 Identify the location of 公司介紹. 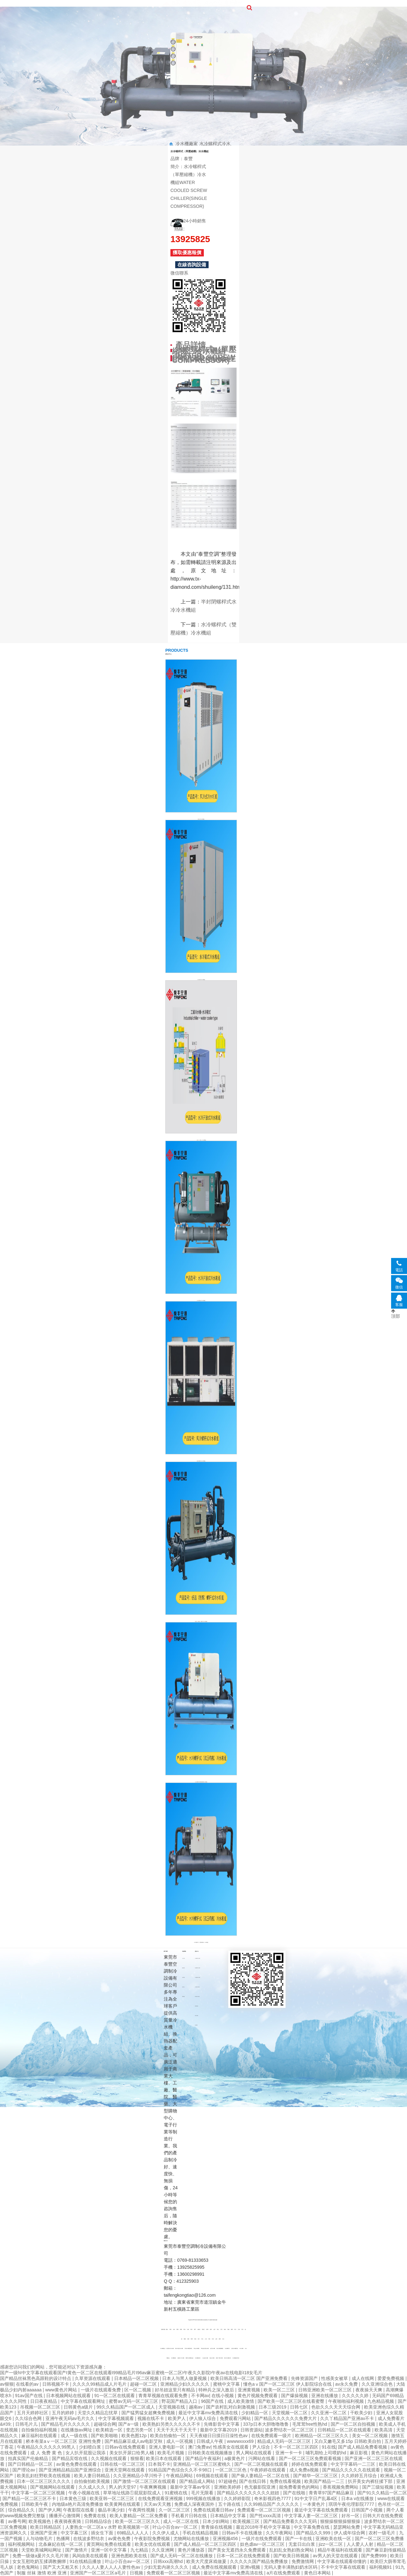
(183, 1958).